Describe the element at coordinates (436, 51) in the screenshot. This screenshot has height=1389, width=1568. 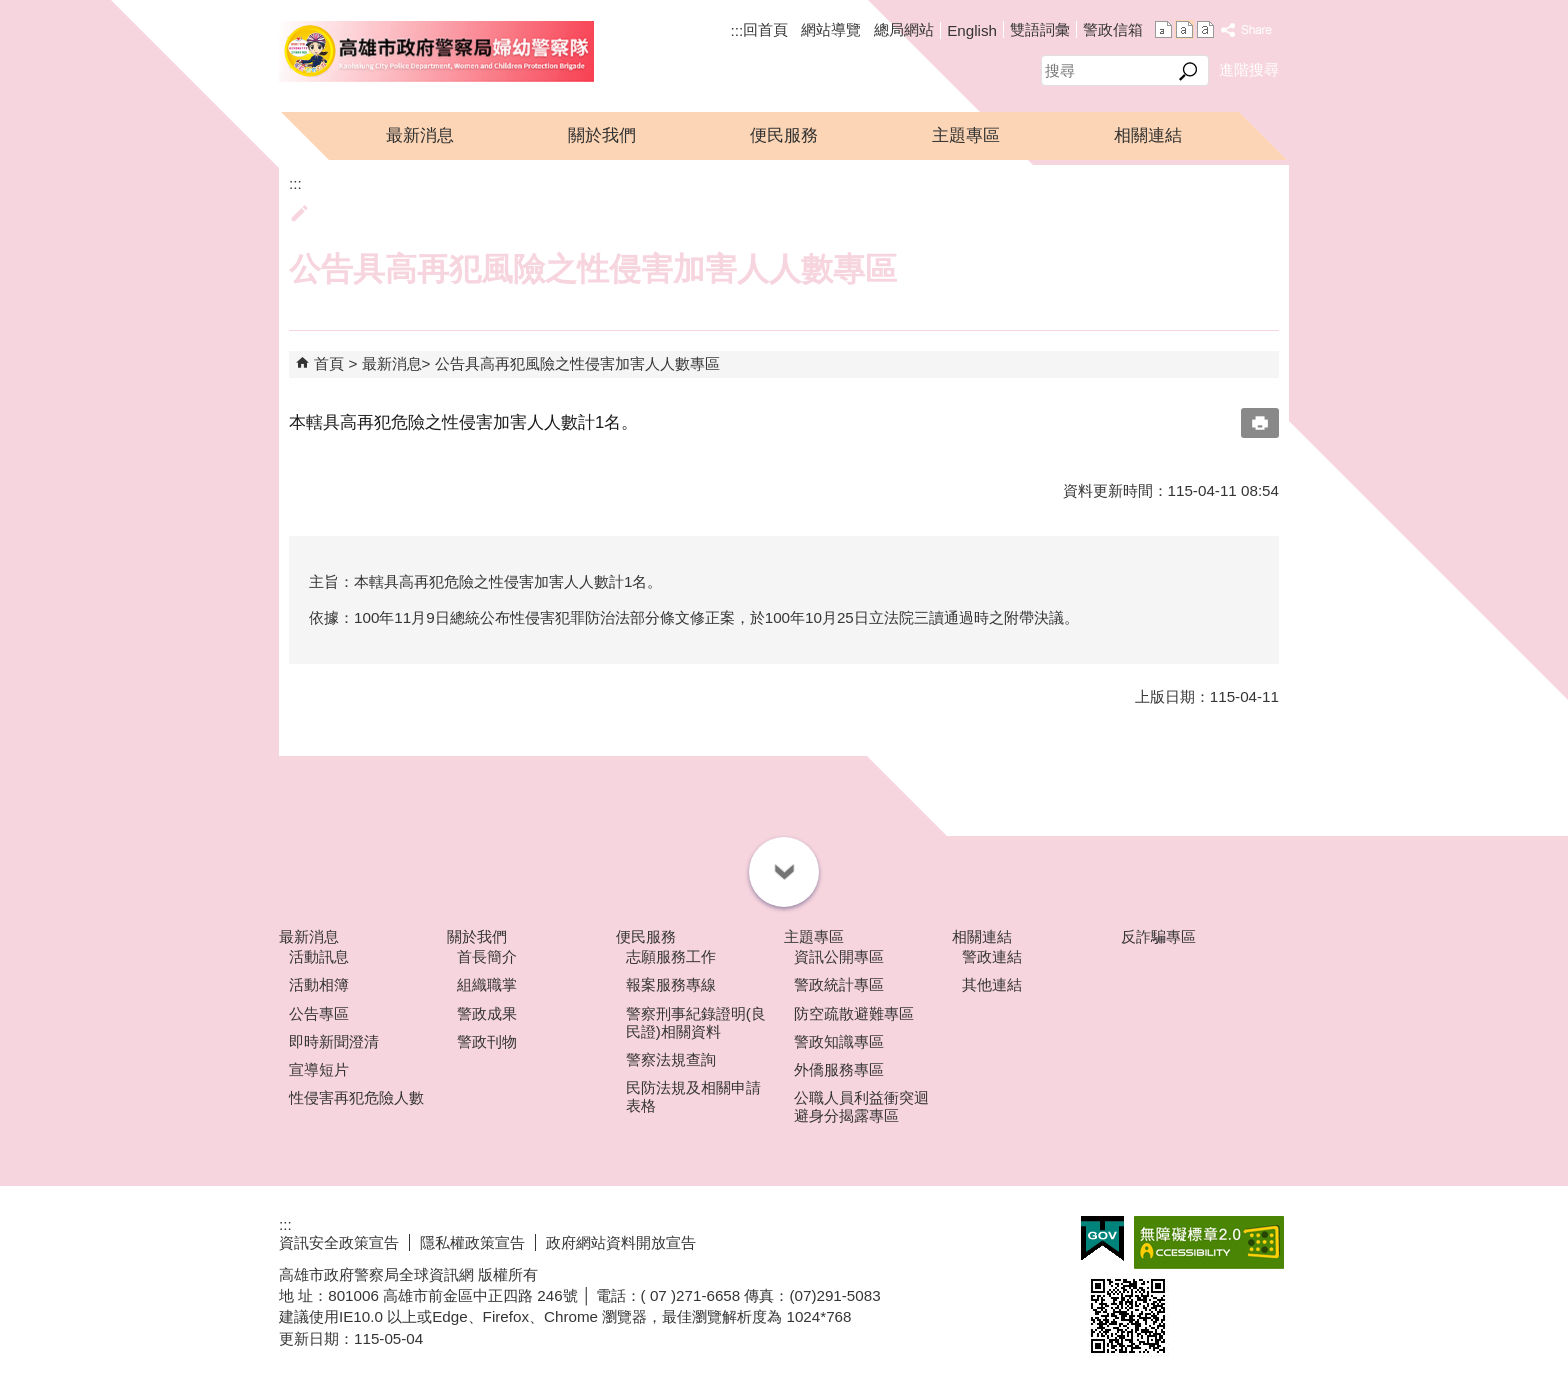
I see `高雄市政府警察局婦幼警察隊` at that location.